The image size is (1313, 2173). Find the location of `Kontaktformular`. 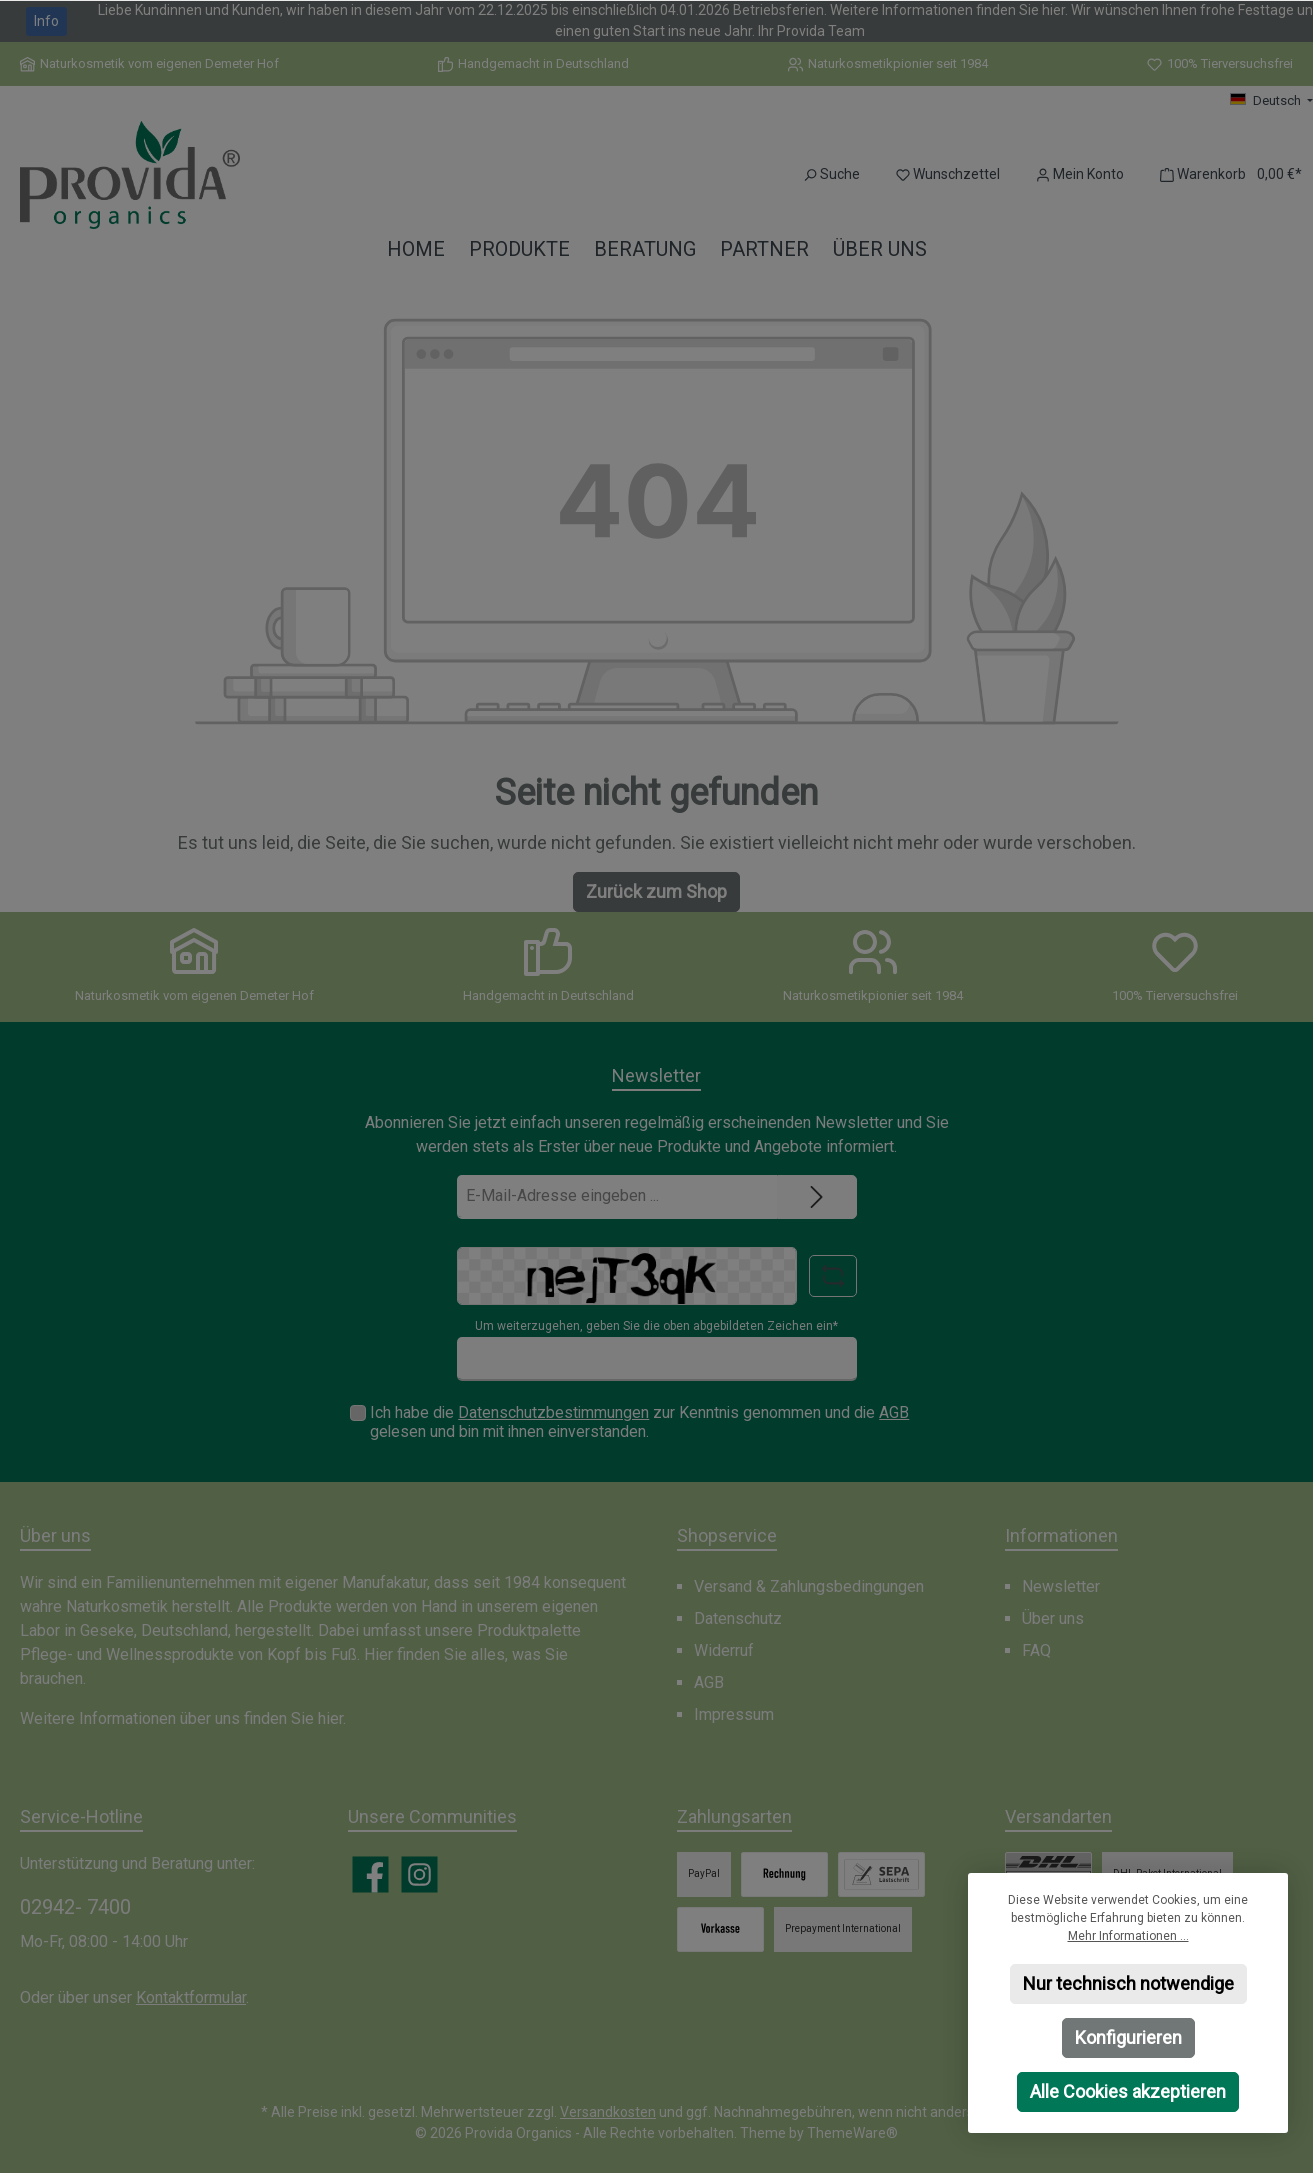

Kontaktformular is located at coordinates (191, 1997).